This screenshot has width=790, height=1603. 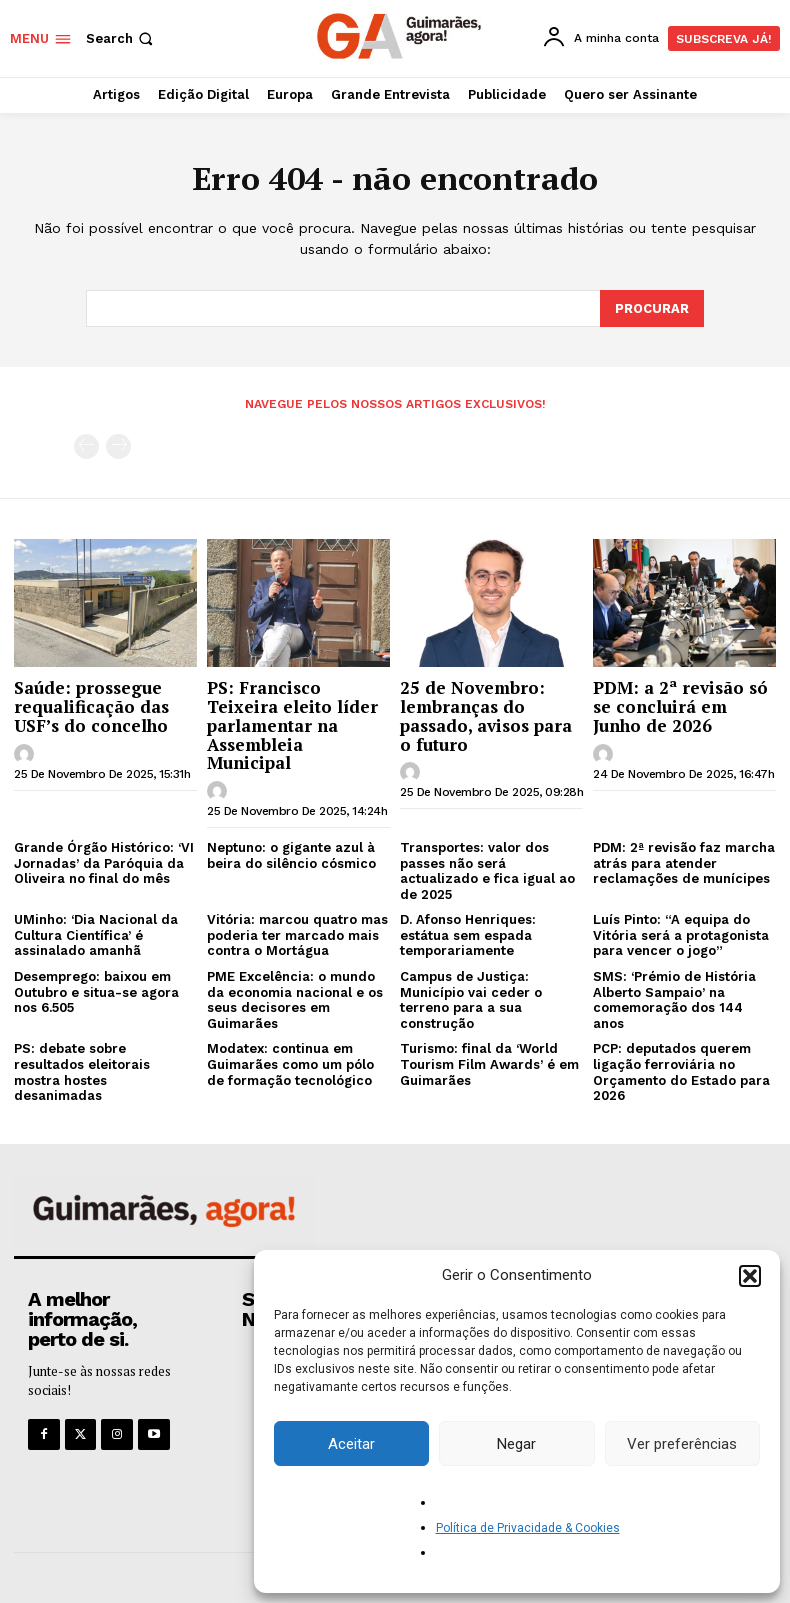 What do you see at coordinates (104, 862) in the screenshot?
I see `Grande Órgão Histórico: ‘VI Jornadas’ da Paróquia da Oliveira no final do mês` at bounding box center [104, 862].